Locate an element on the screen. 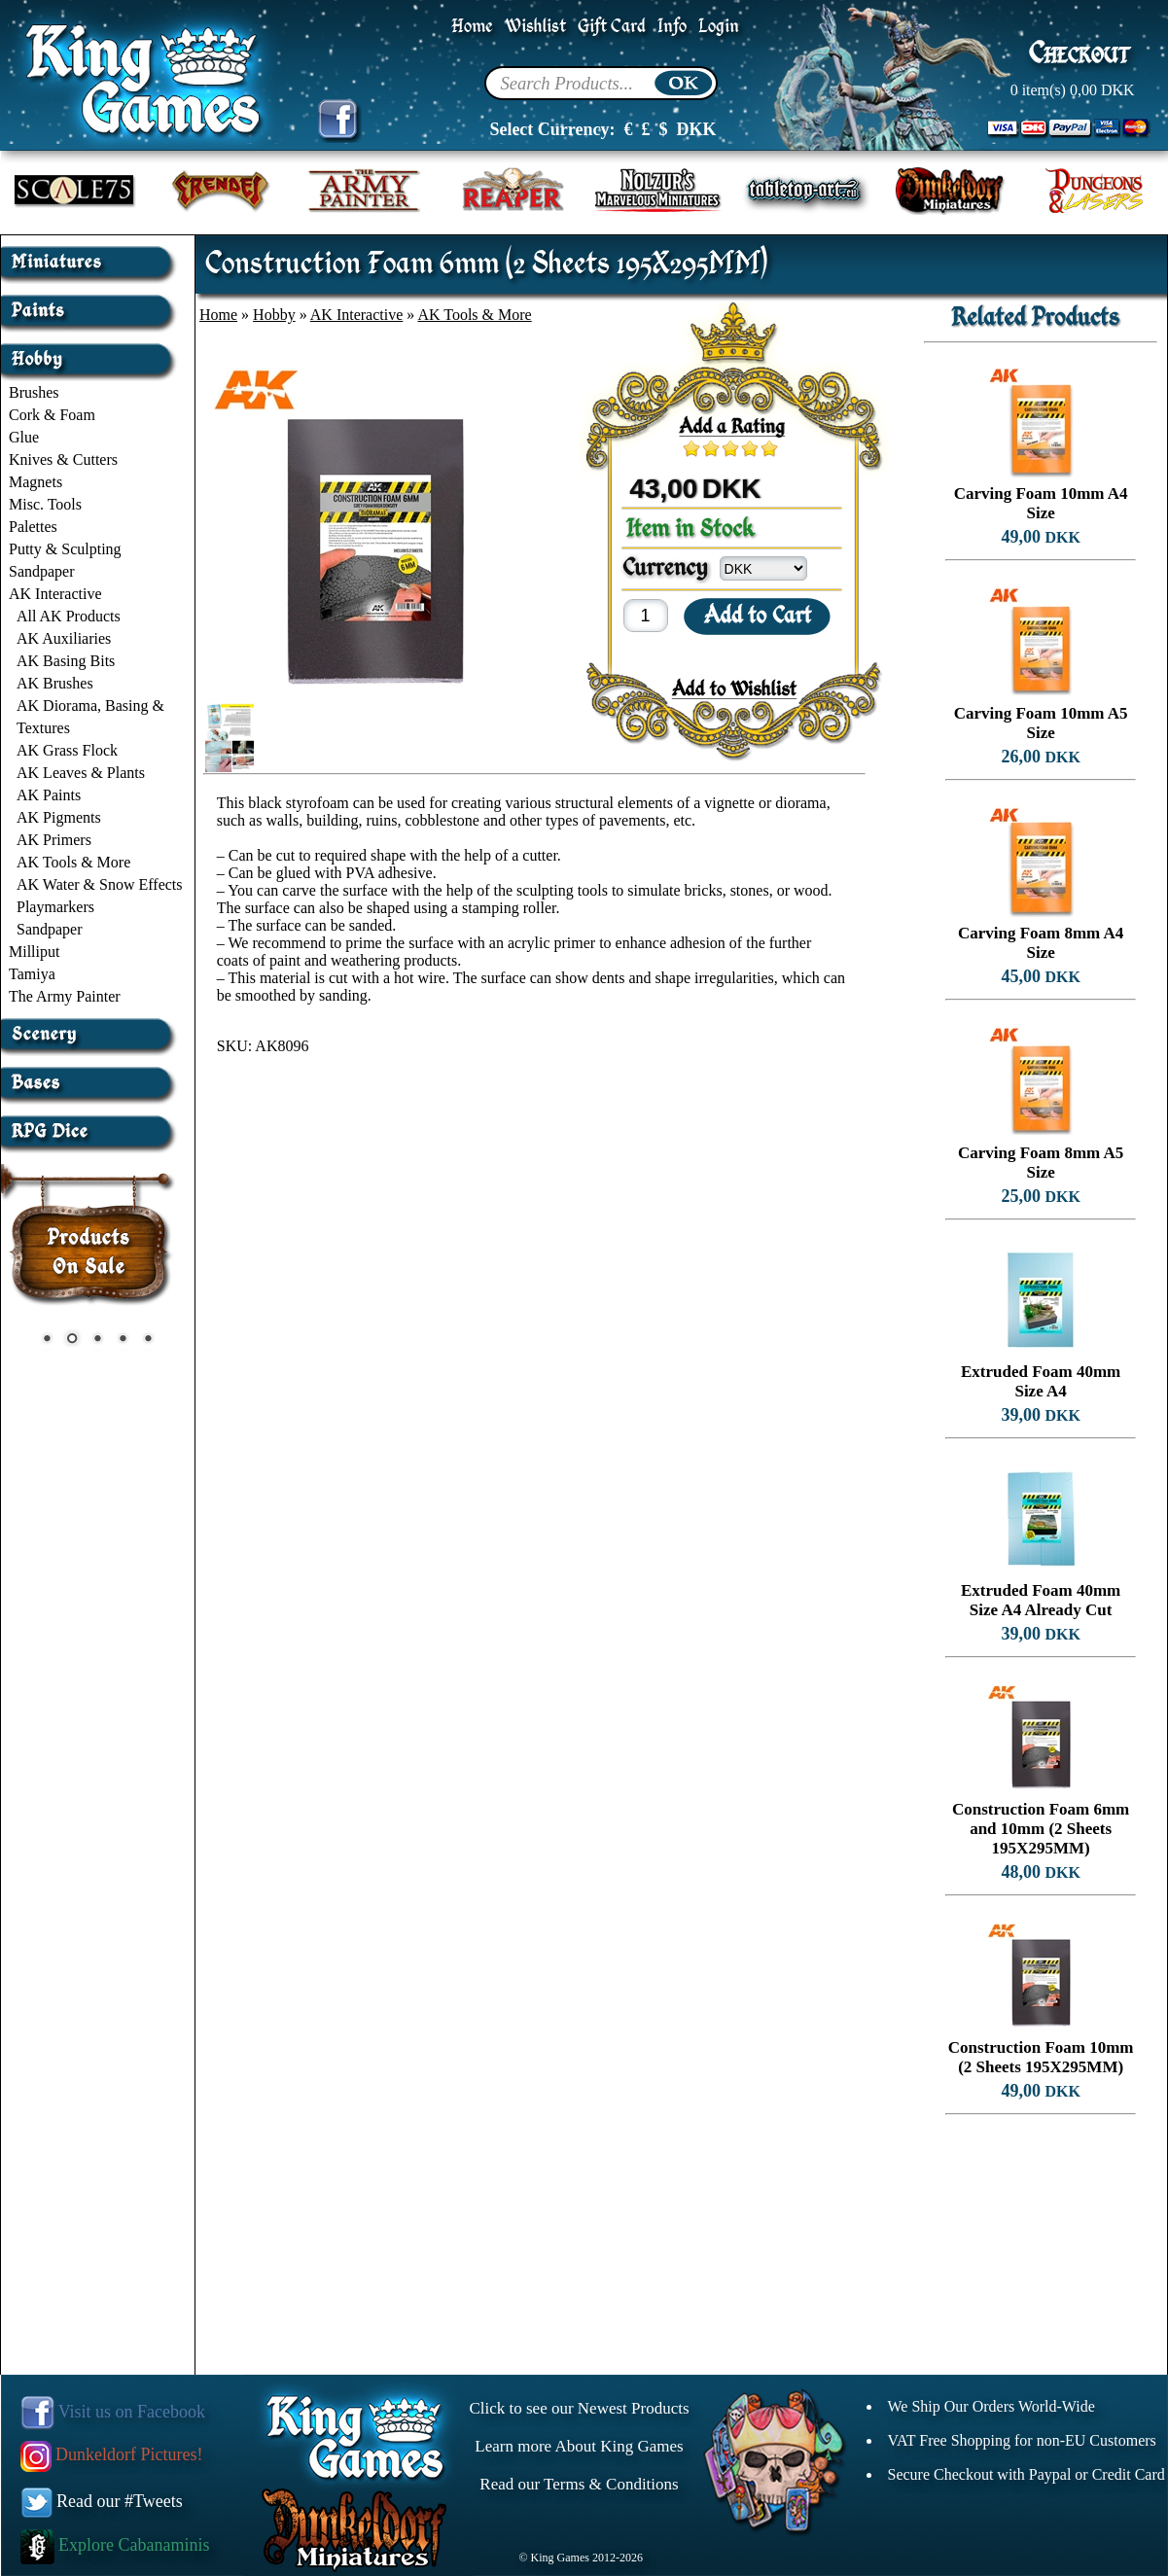 This screenshot has width=1168, height=2576. AK Brushes is located at coordinates (55, 683).